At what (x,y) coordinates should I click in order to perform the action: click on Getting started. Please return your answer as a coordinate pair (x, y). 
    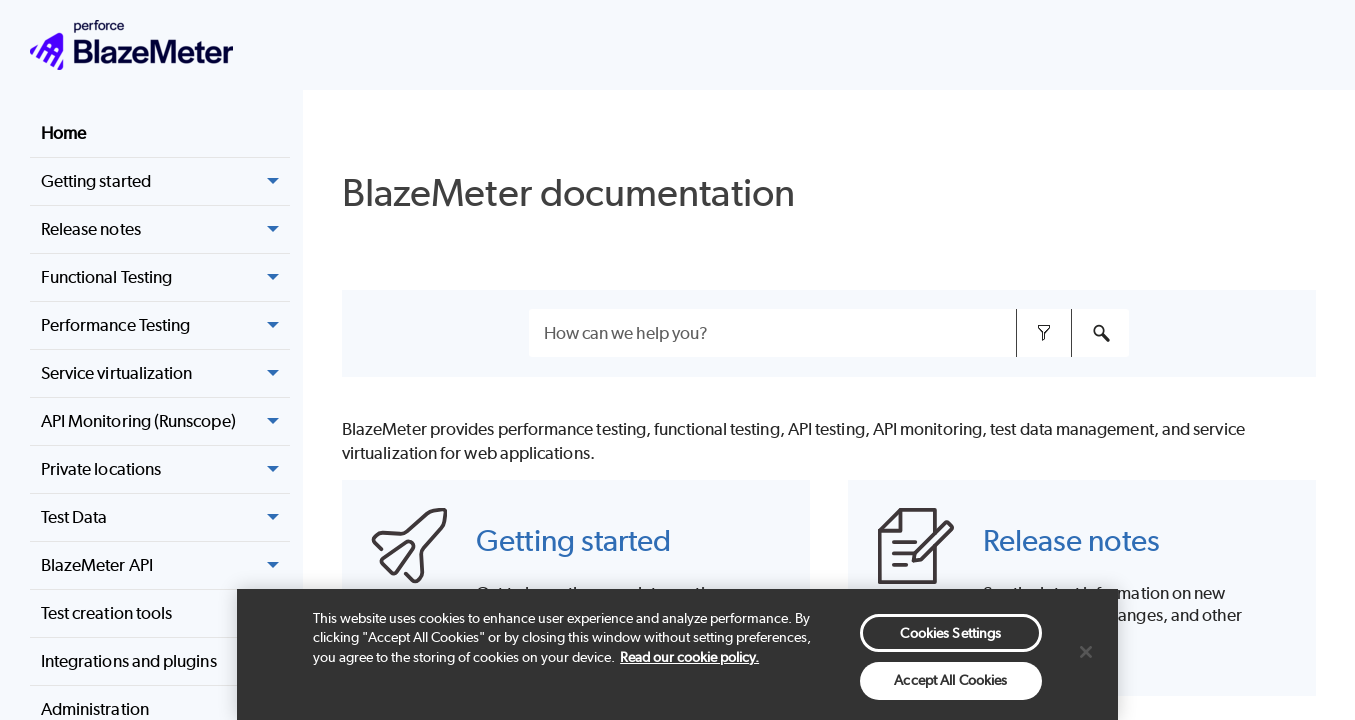
    Looking at the image, I should click on (573, 540).